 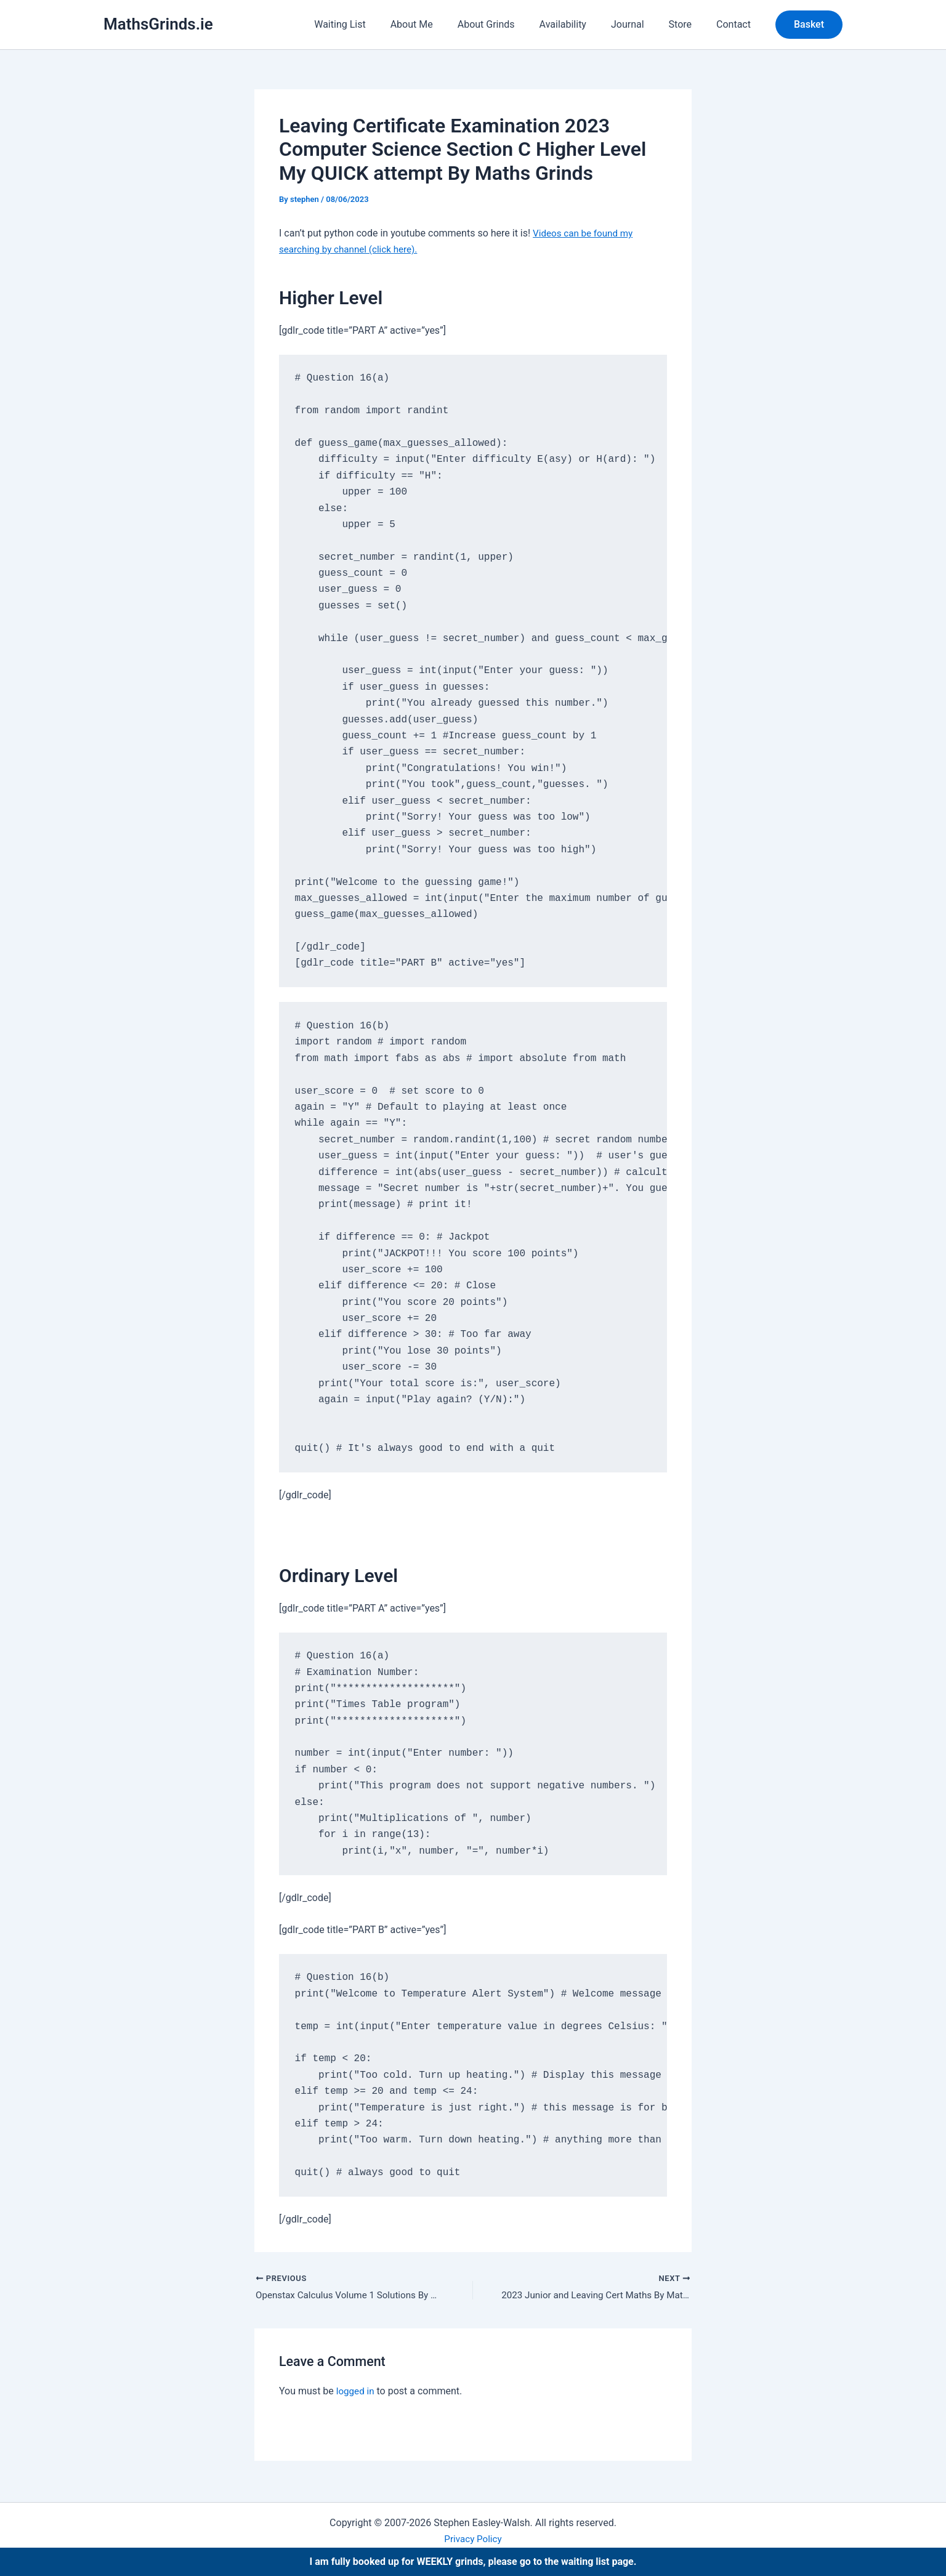 What do you see at coordinates (736, 24) in the screenshot?
I see `Contact` at bounding box center [736, 24].